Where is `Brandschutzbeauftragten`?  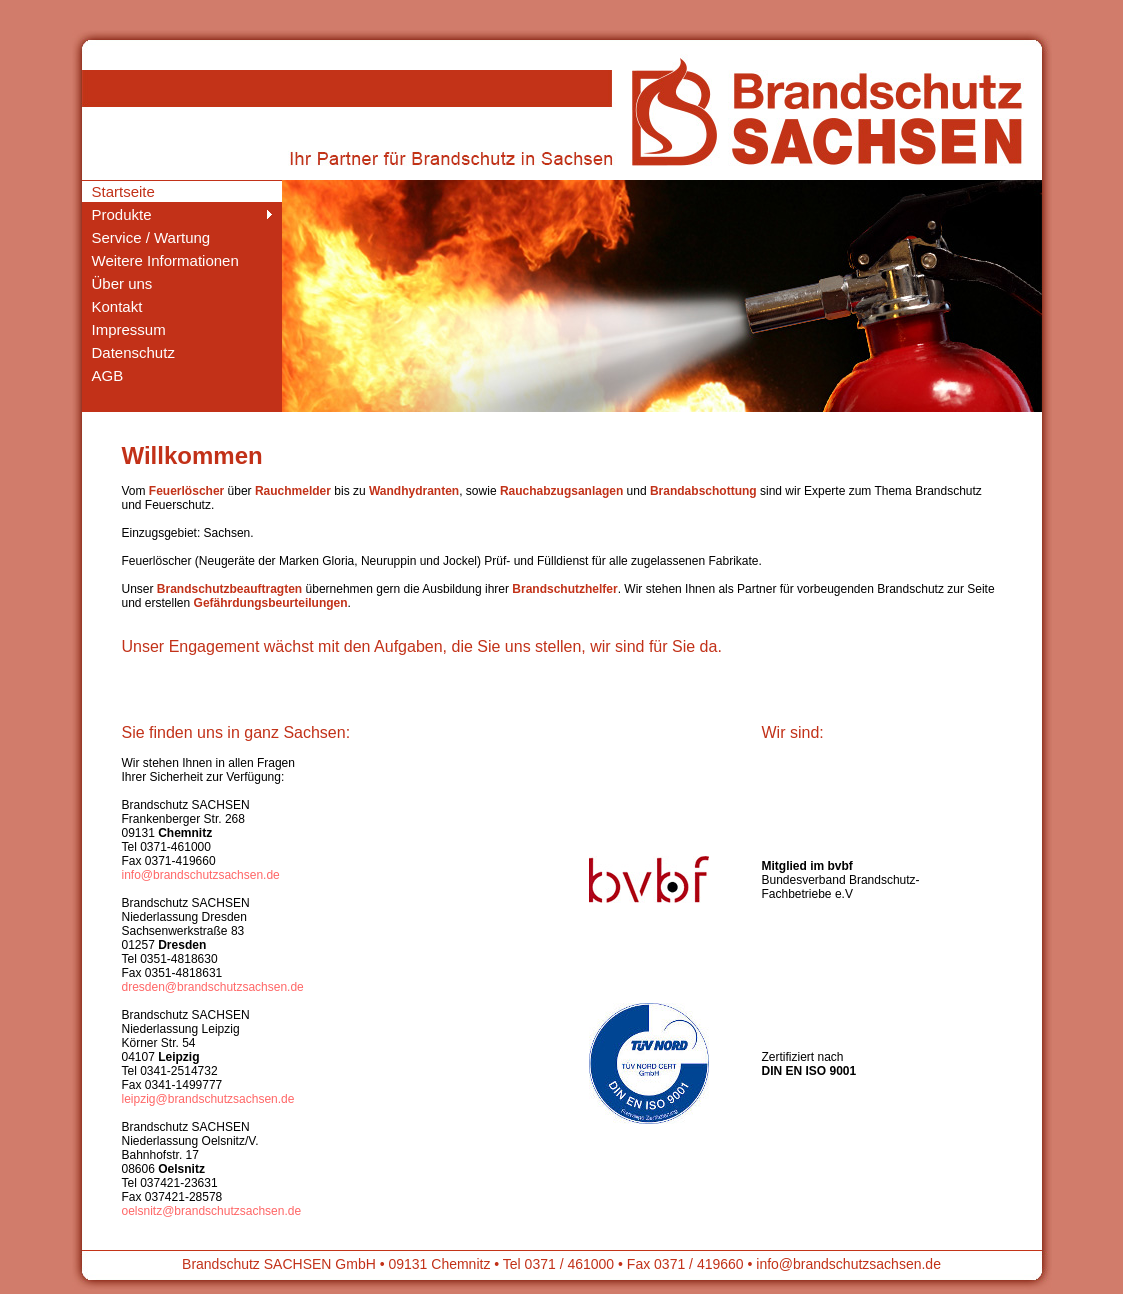 Brandschutzbeauftragten is located at coordinates (229, 589).